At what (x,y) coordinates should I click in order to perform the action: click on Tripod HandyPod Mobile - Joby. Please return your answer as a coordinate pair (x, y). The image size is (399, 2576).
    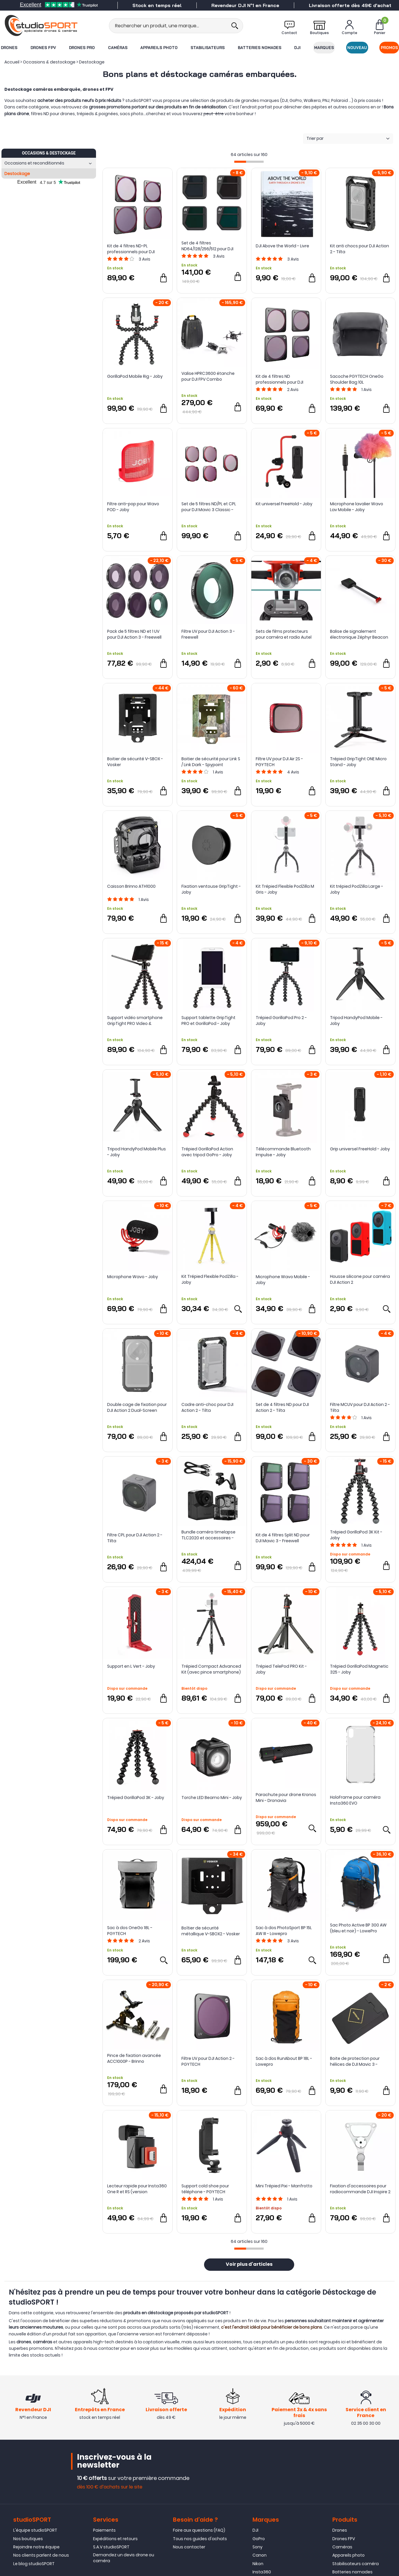
    Looking at the image, I should click on (356, 1020).